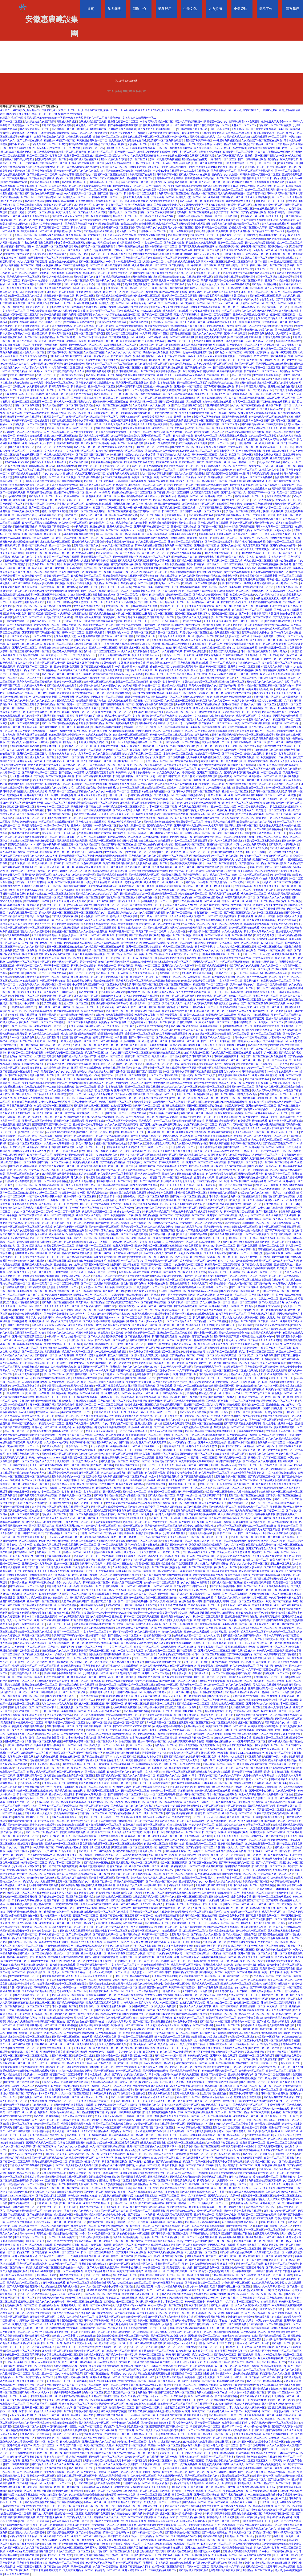 The height and width of the screenshot is (2576, 303). I want to click on 懂色av一区二区三区久久久, so click(46, 378).